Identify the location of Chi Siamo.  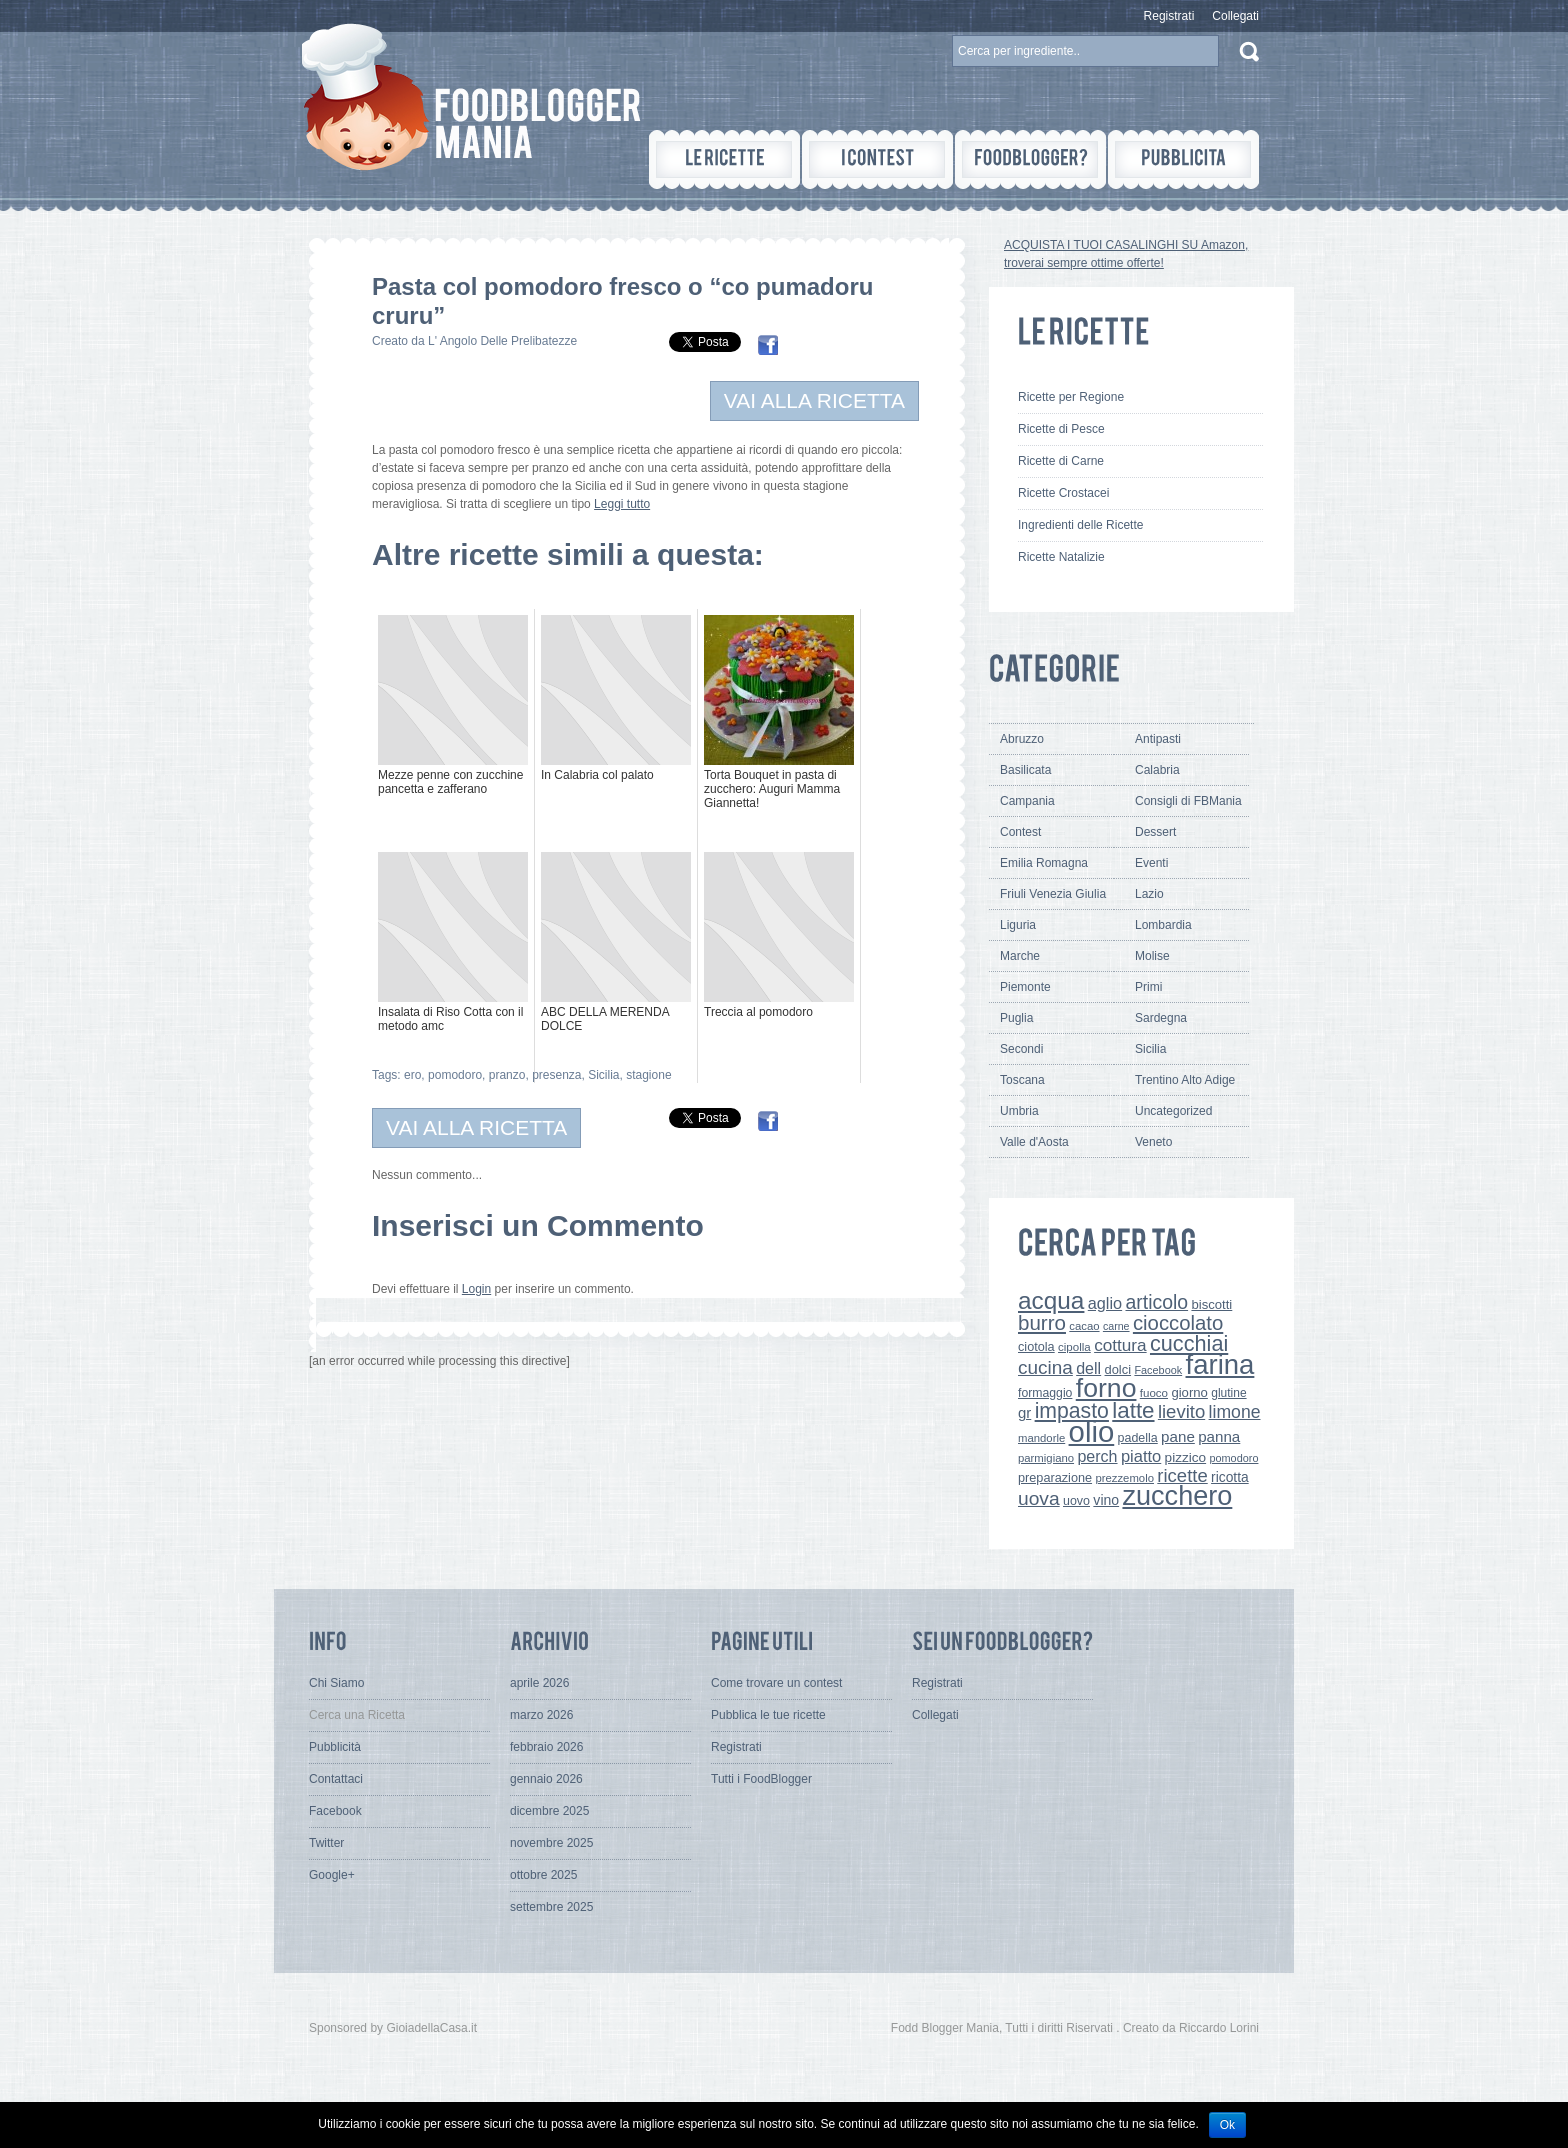
(336, 1683).